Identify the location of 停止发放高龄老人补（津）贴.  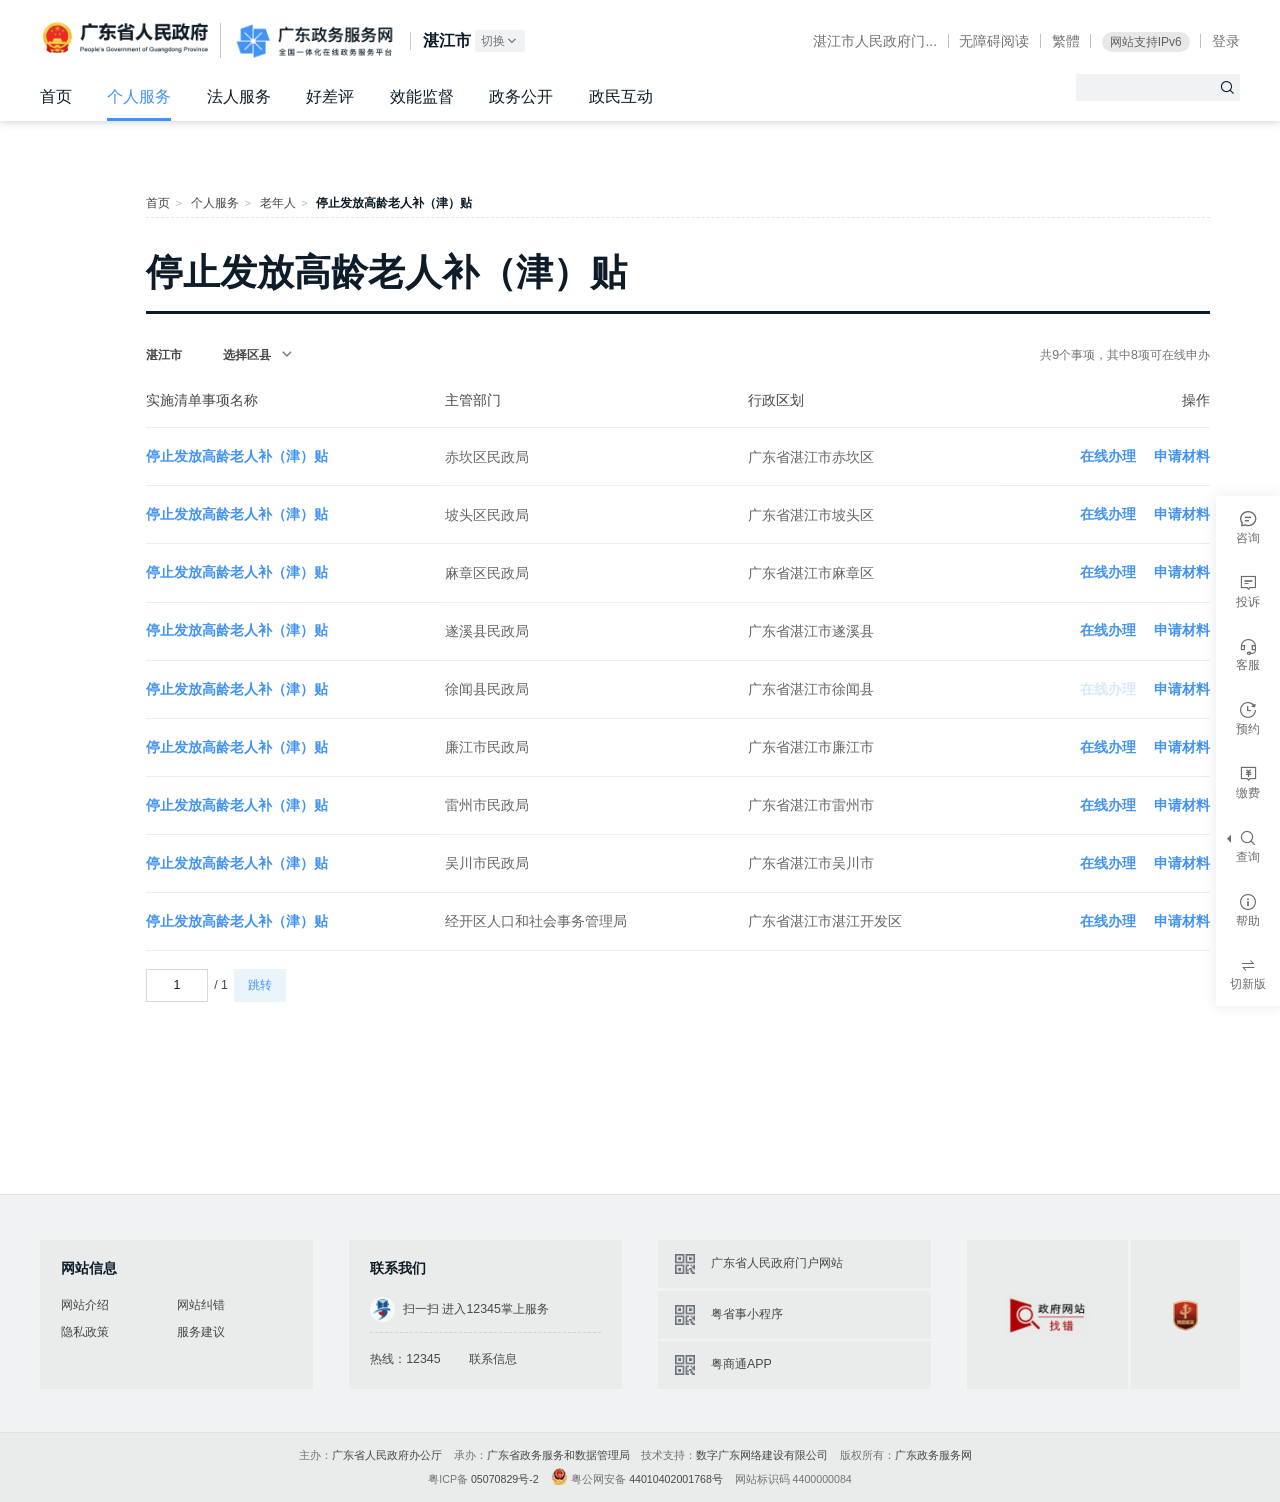
(237, 456).